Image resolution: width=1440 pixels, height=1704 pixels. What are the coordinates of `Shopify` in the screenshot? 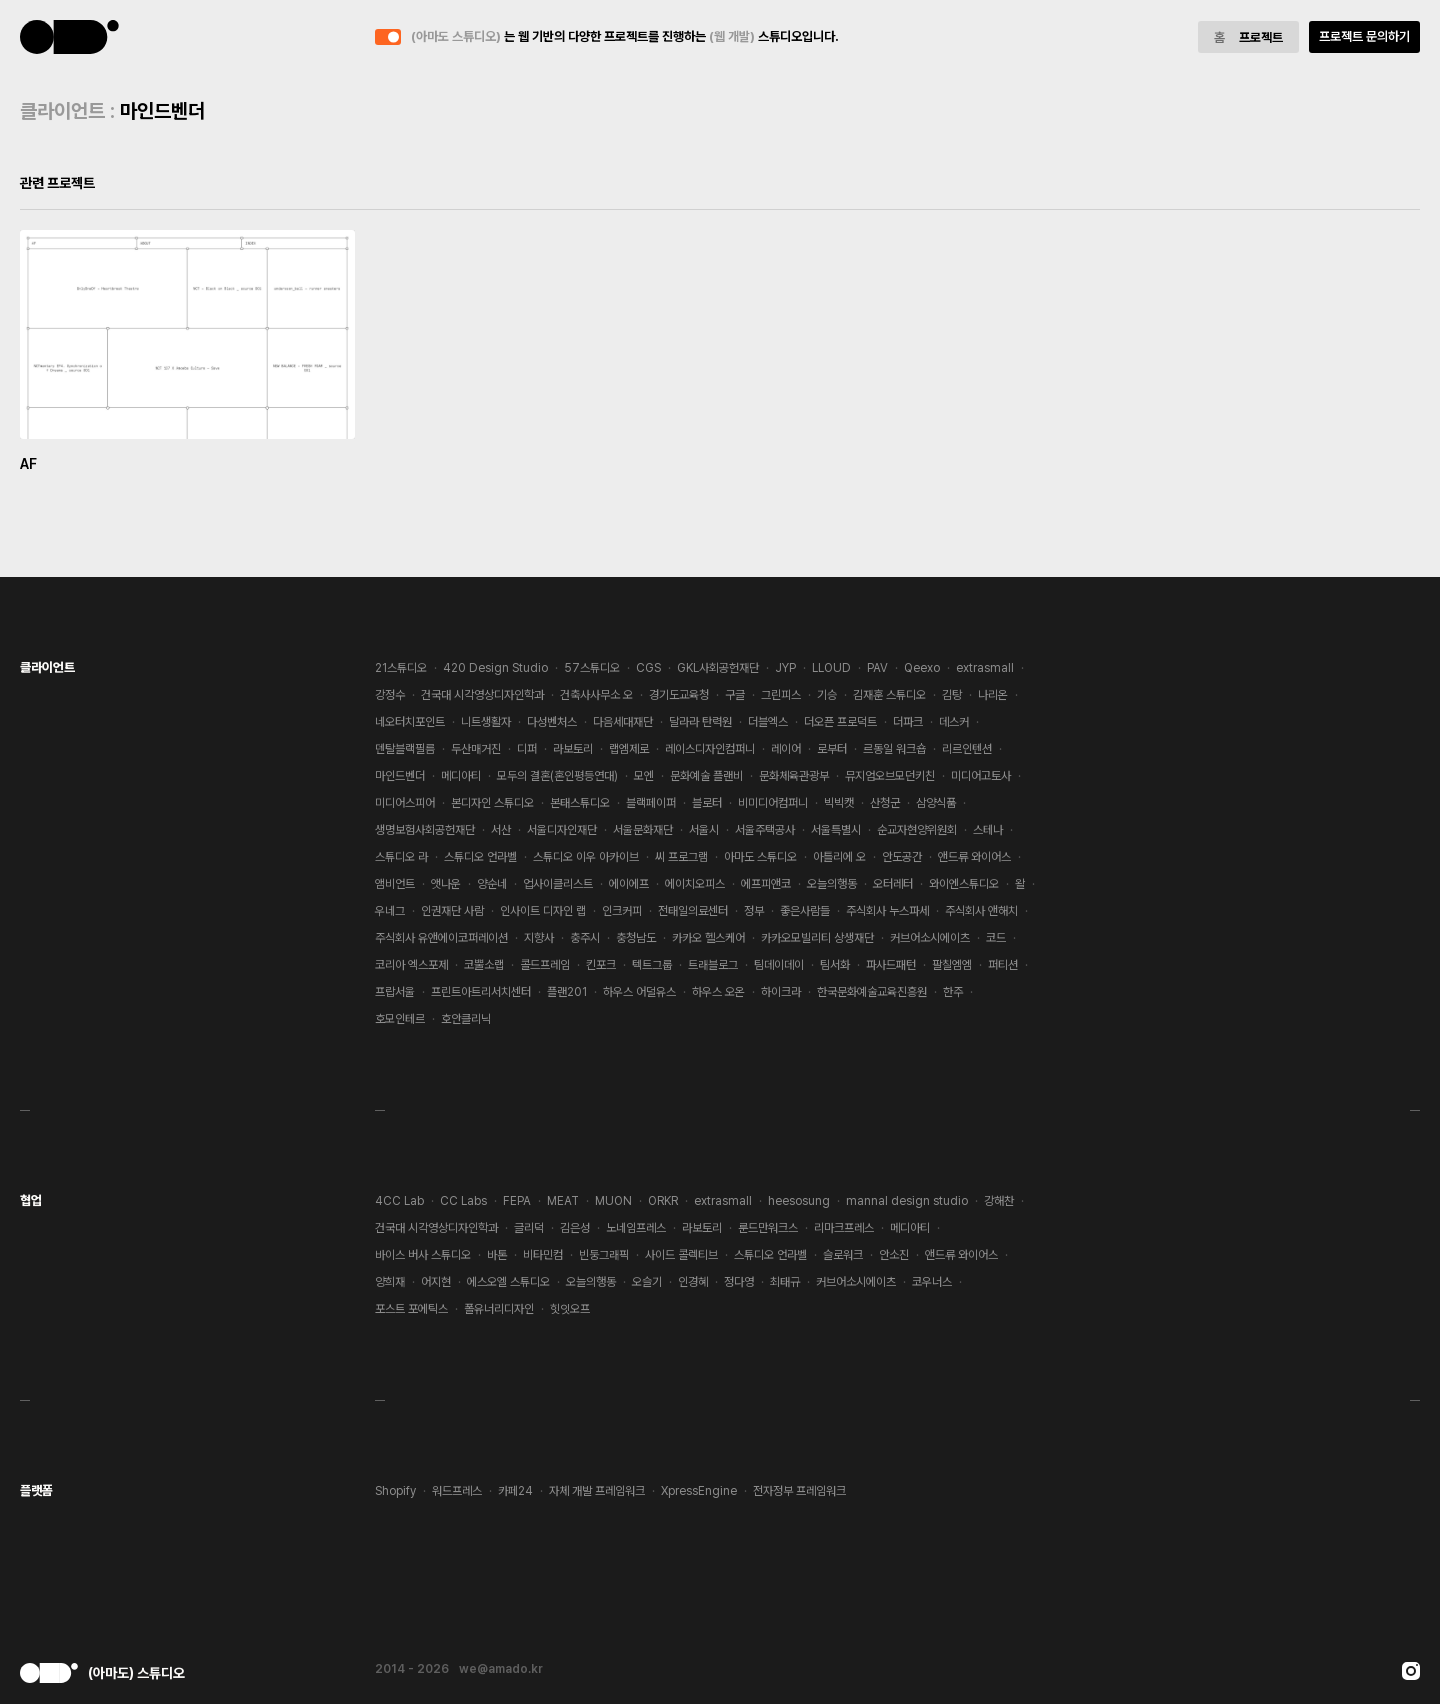 It's located at (395, 1491).